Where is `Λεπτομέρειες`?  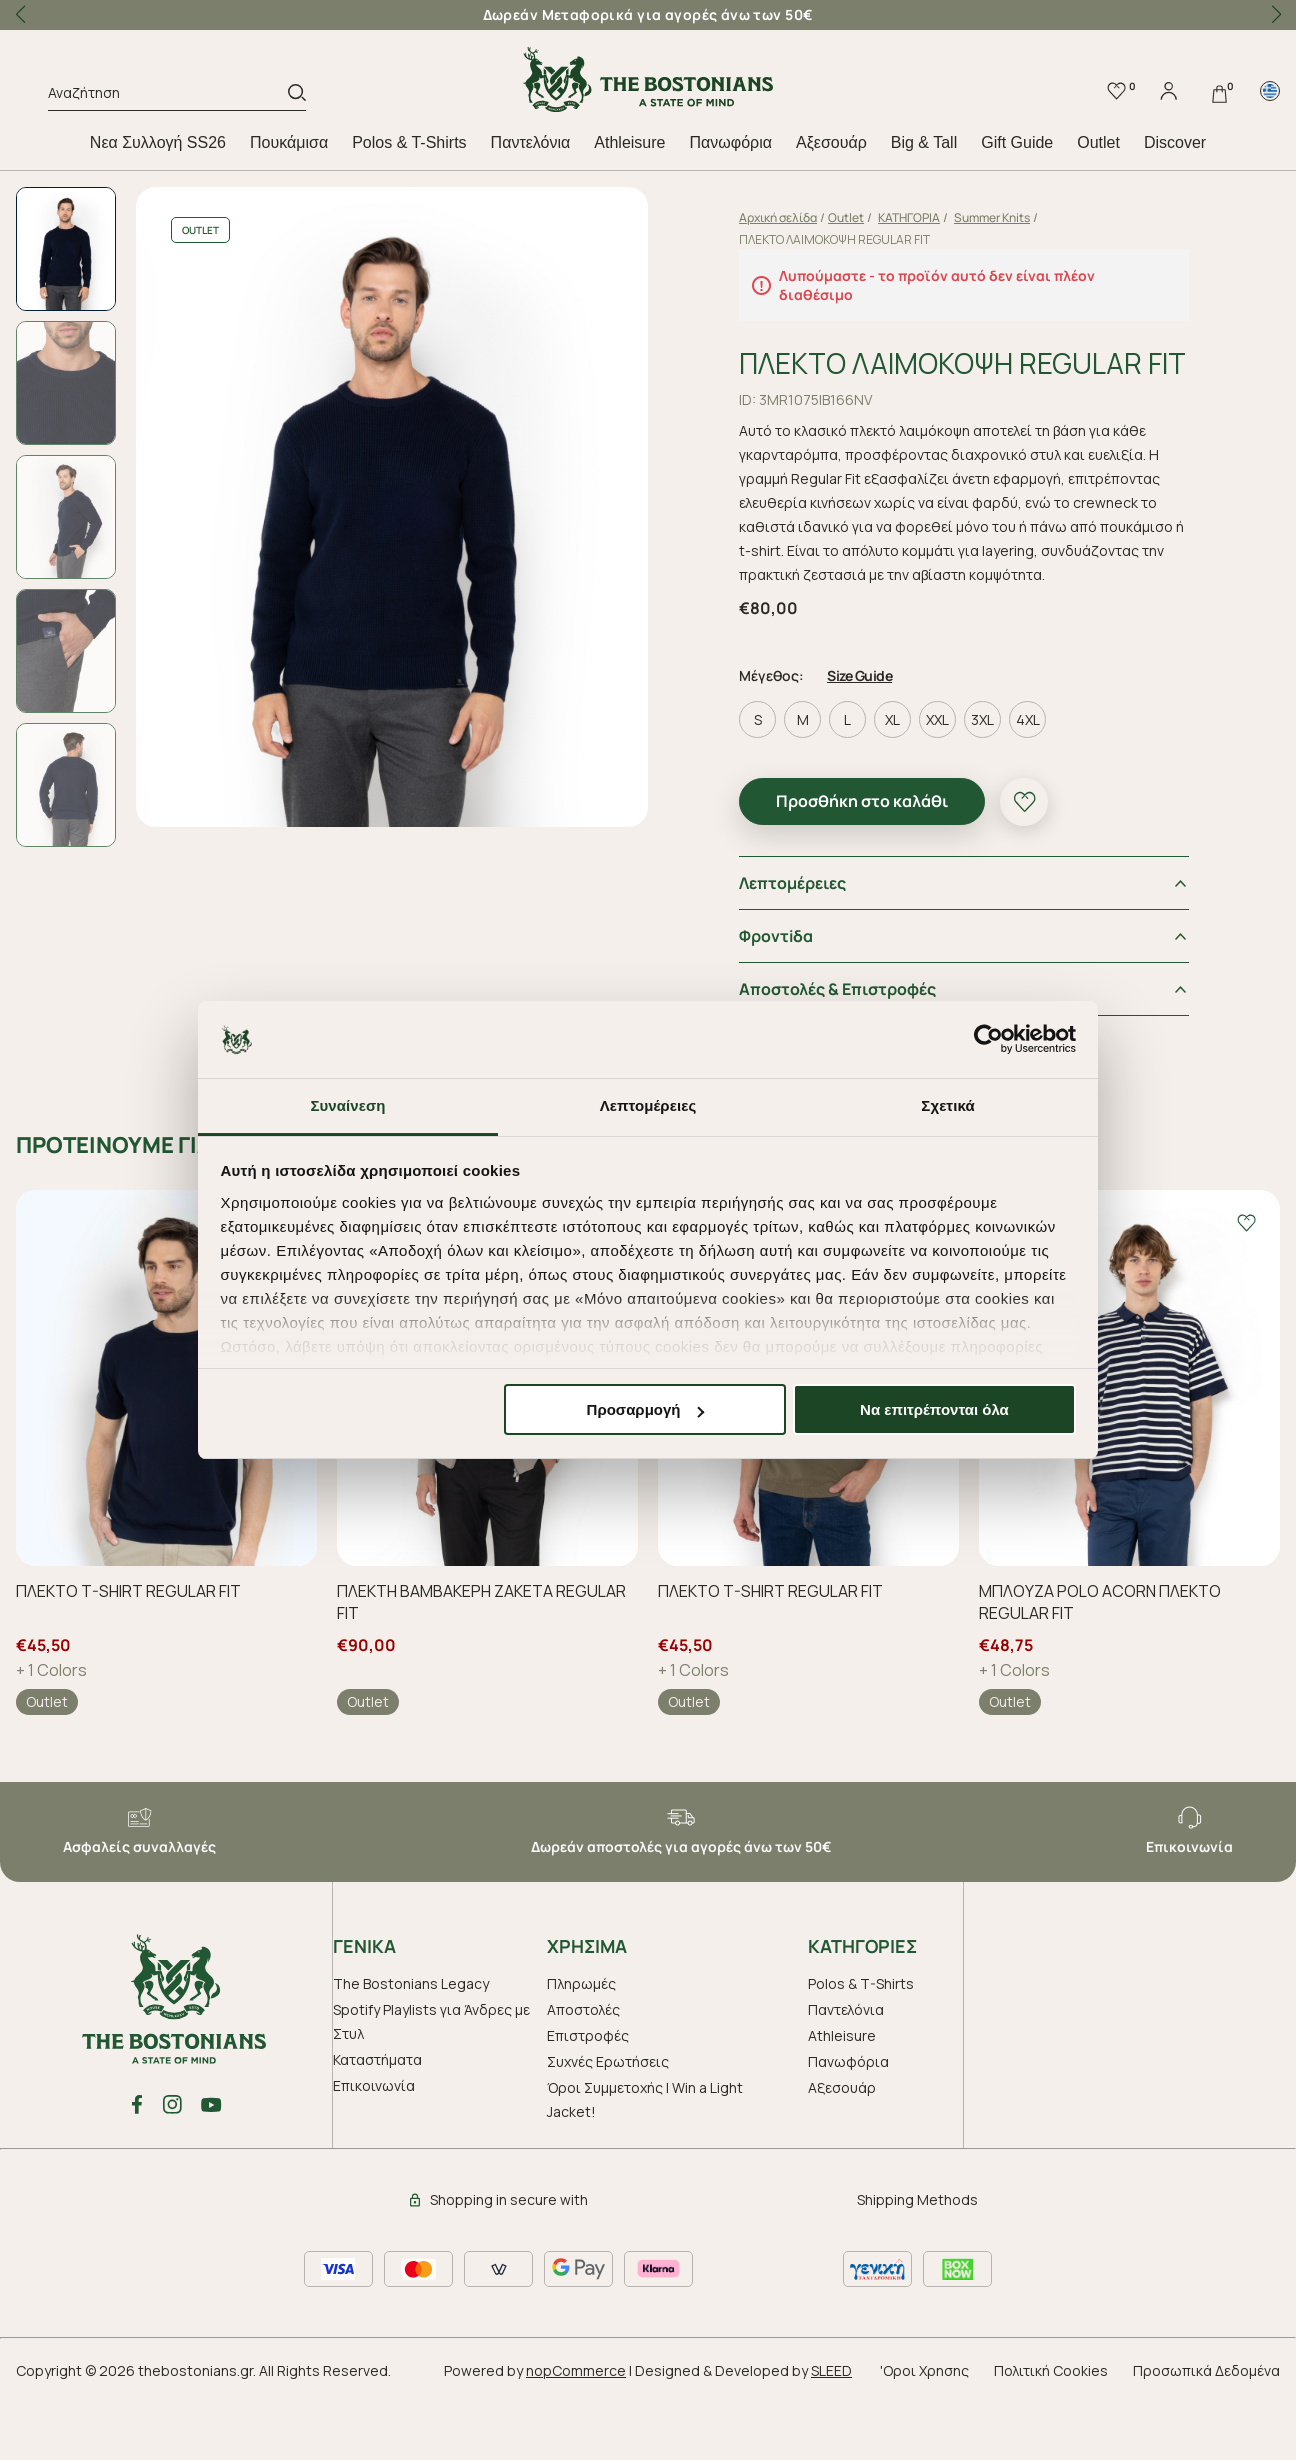 Λεπτομέρειες is located at coordinates (808, 945).